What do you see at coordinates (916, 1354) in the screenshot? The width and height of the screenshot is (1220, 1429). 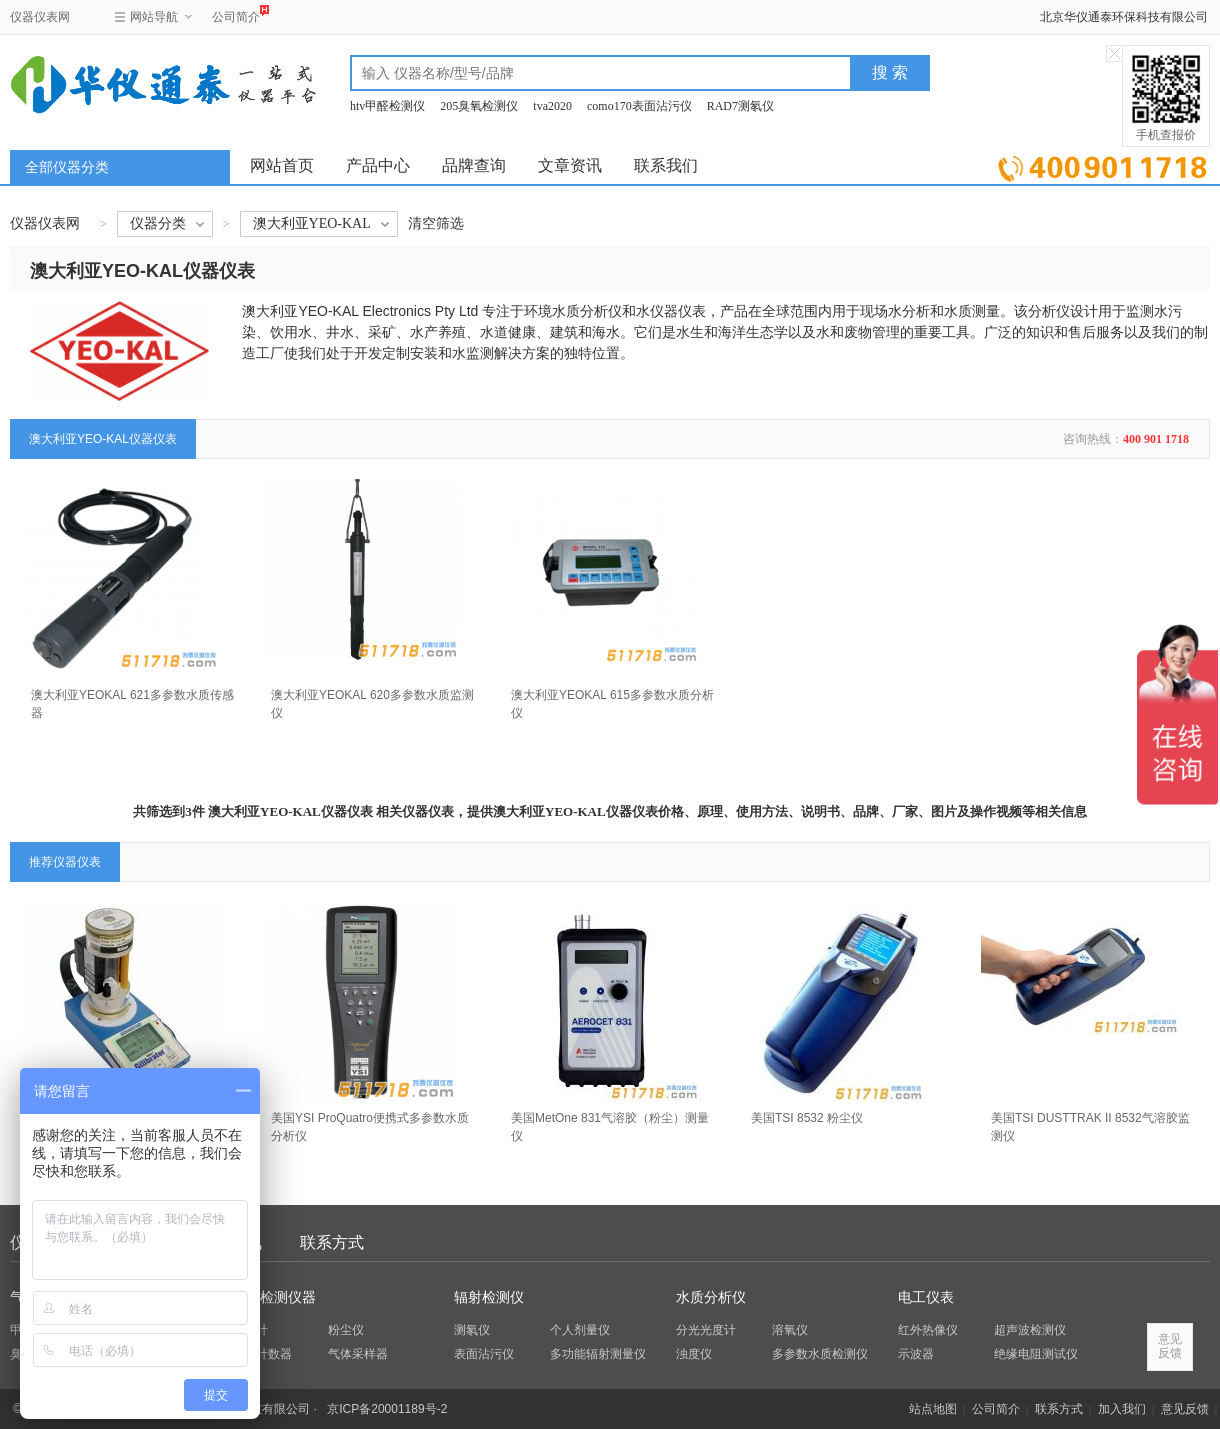 I see `示波器` at bounding box center [916, 1354].